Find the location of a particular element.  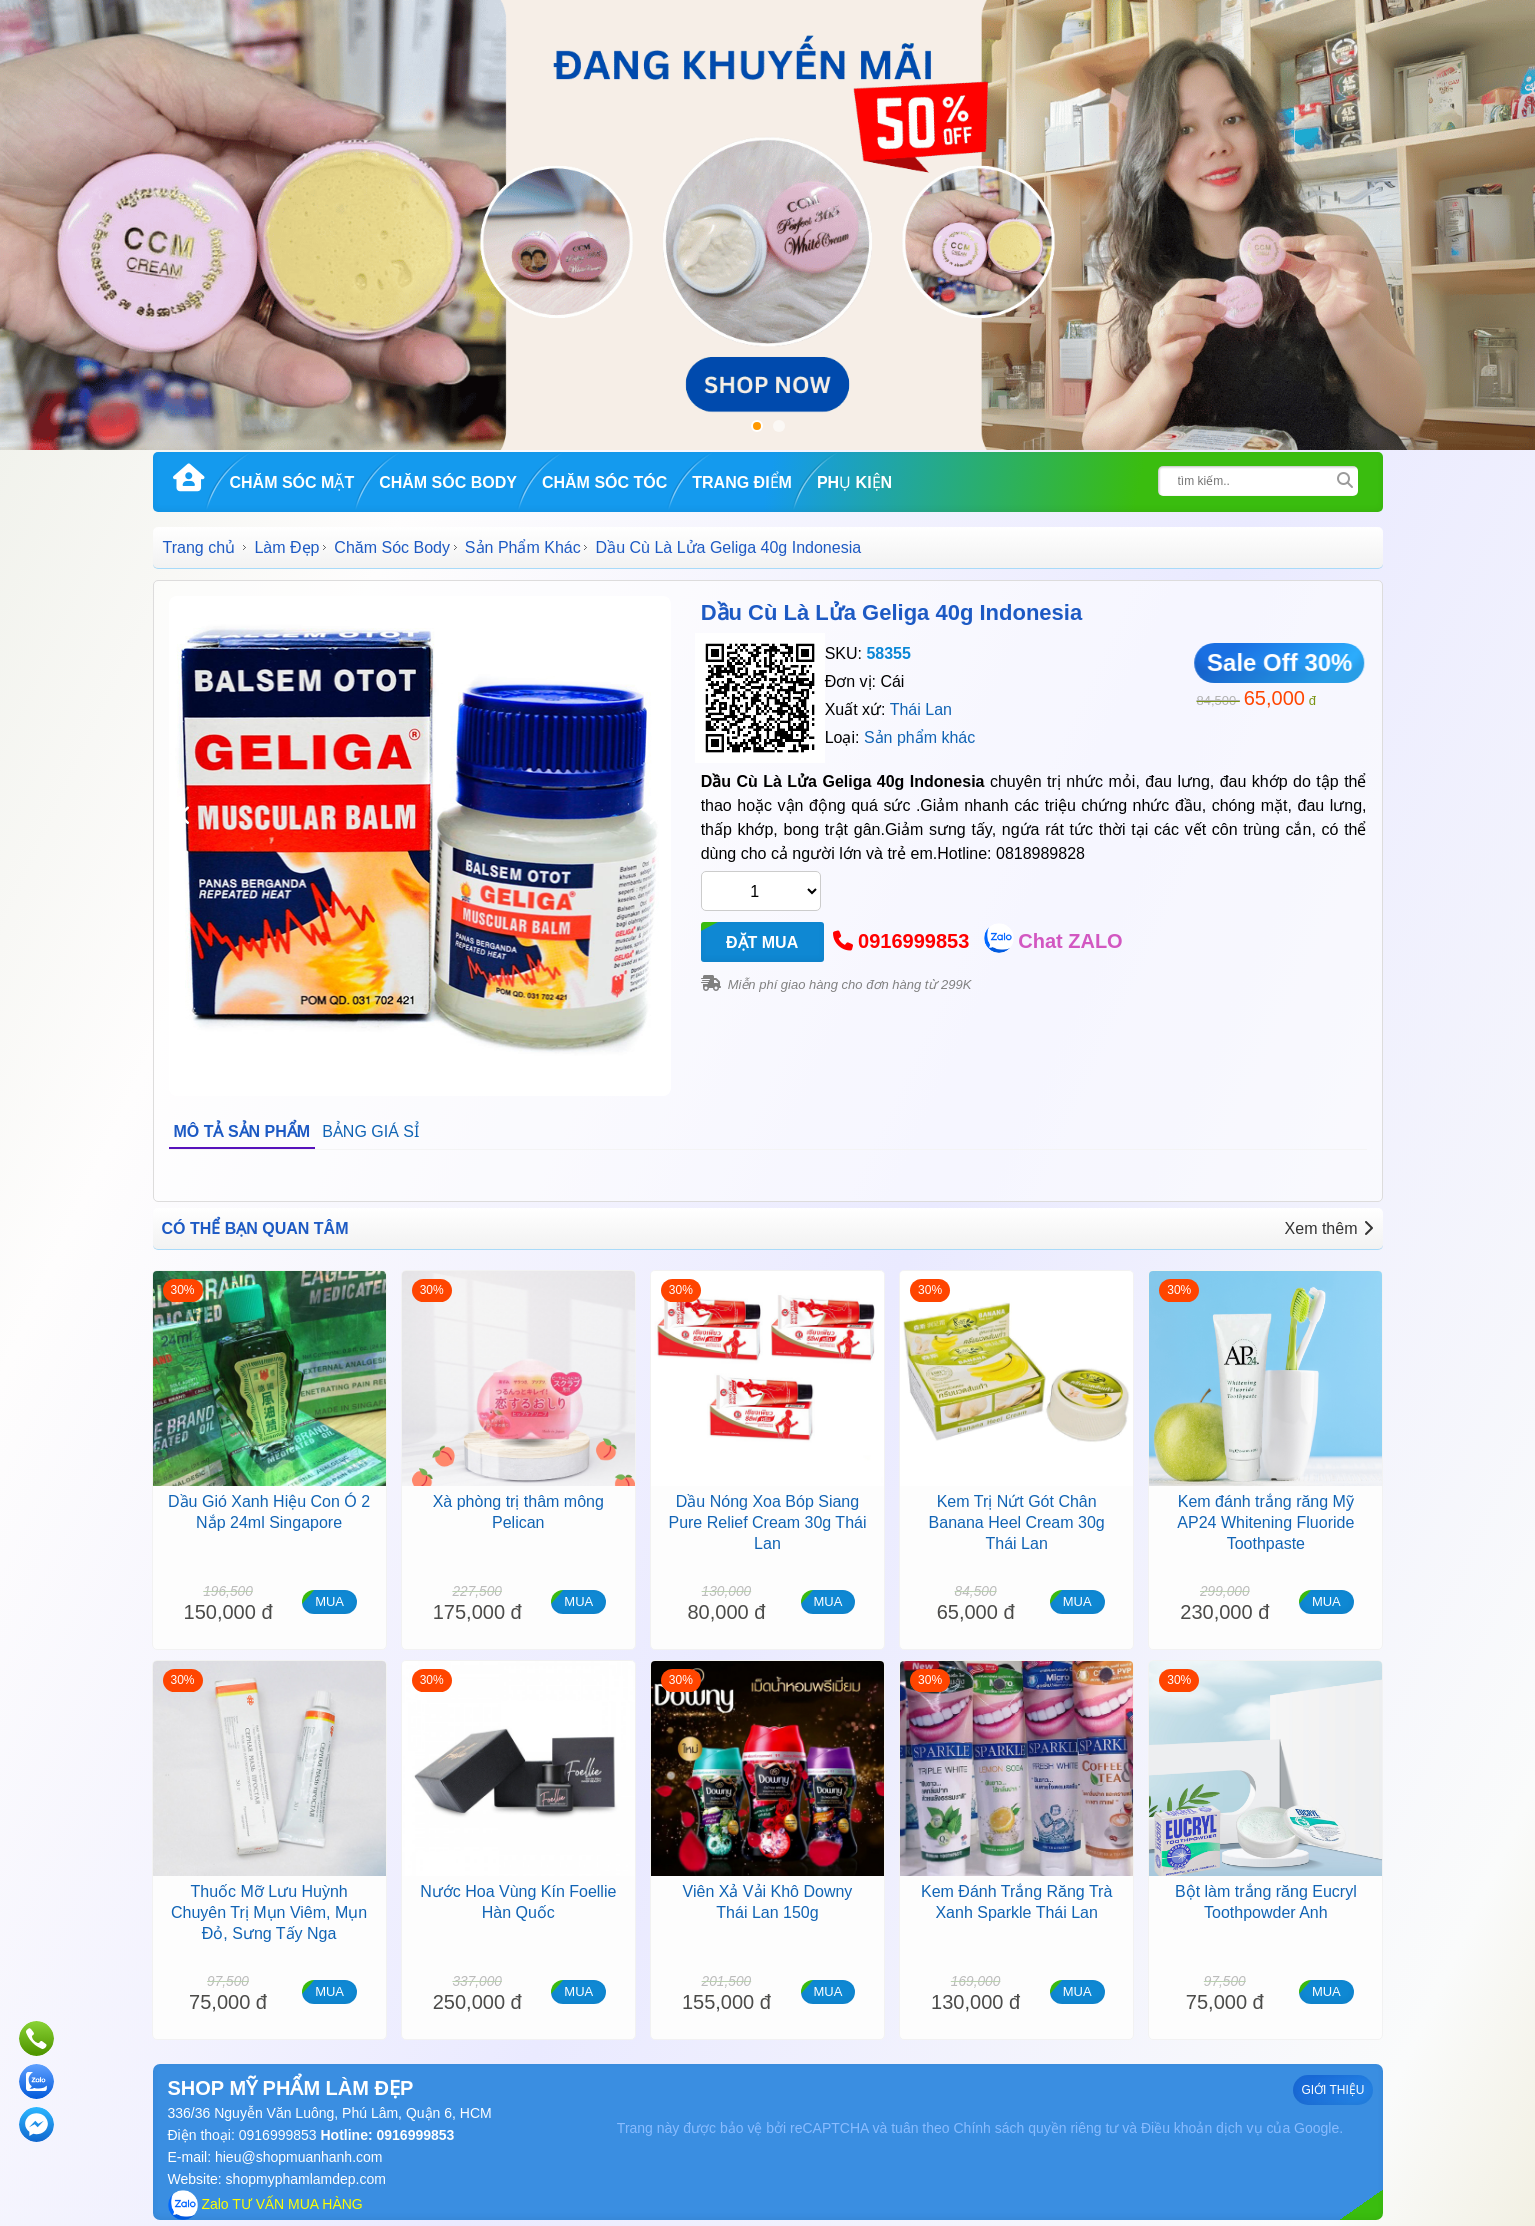

Phụ kiện is located at coordinates (854, 482).